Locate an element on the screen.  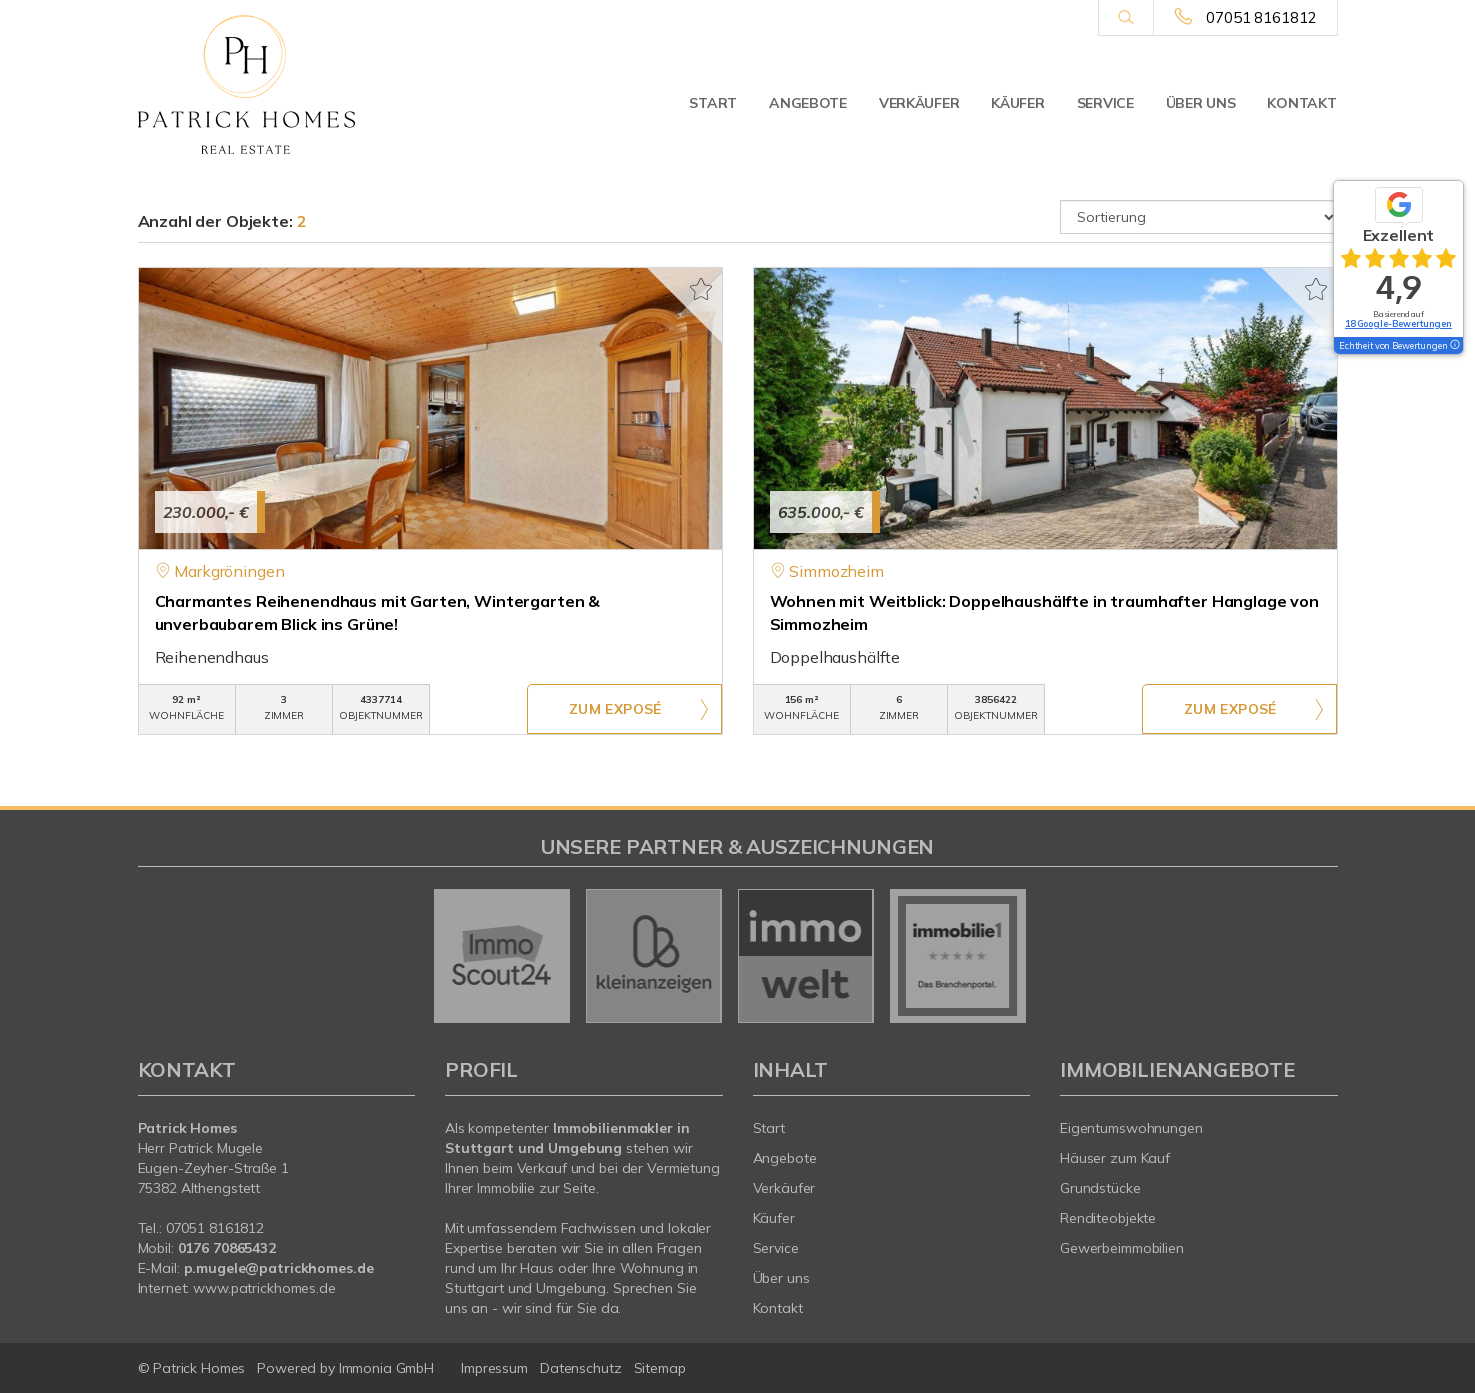
Impressum is located at coordinates (494, 1368).